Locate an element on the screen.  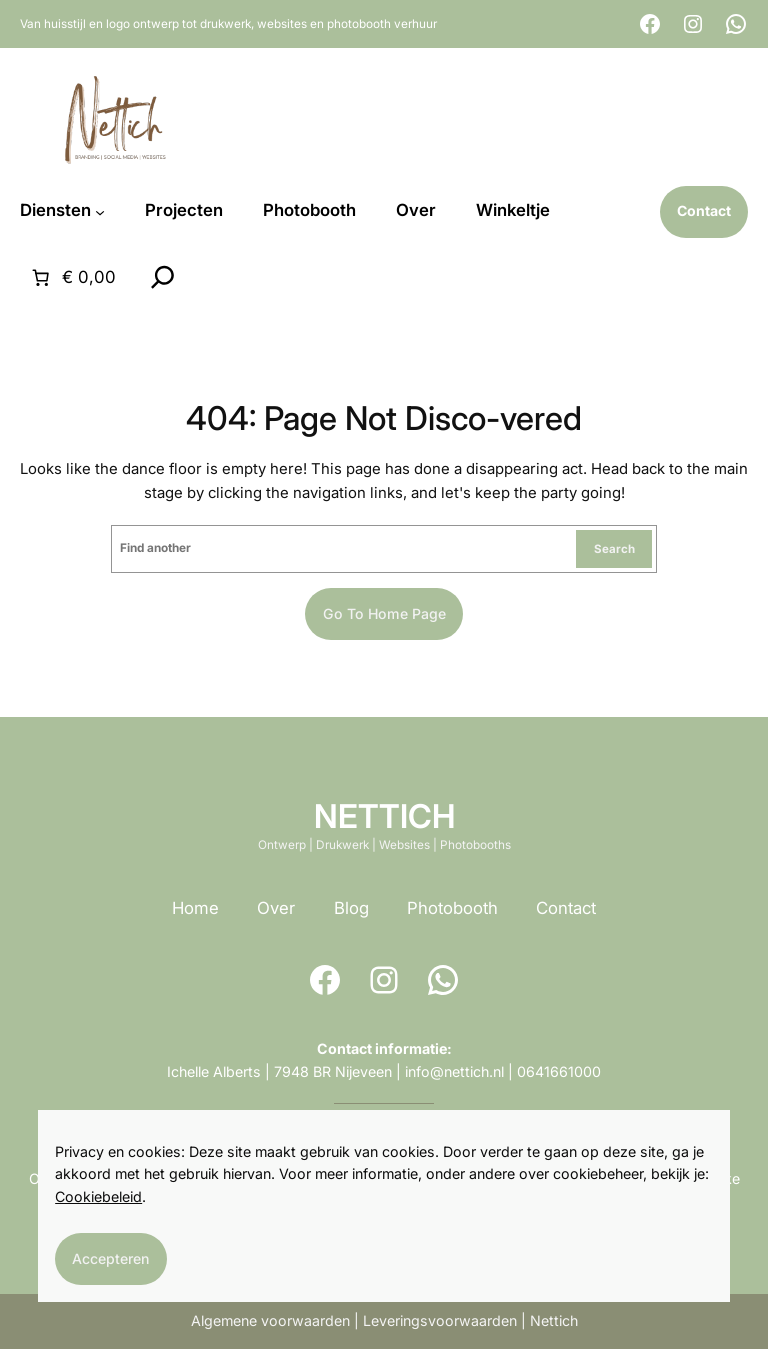
Home is located at coordinates (195, 911).